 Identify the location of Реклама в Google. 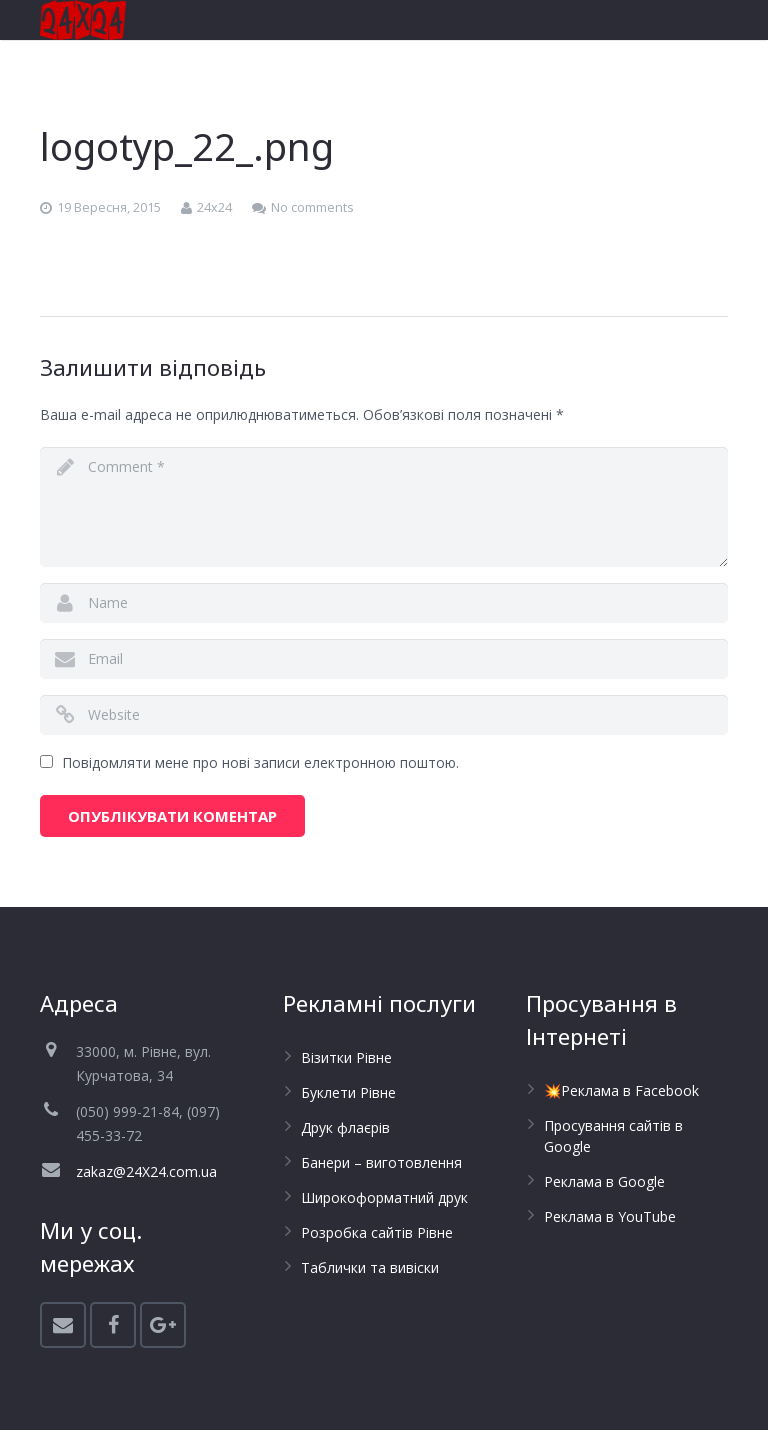
(604, 1181).